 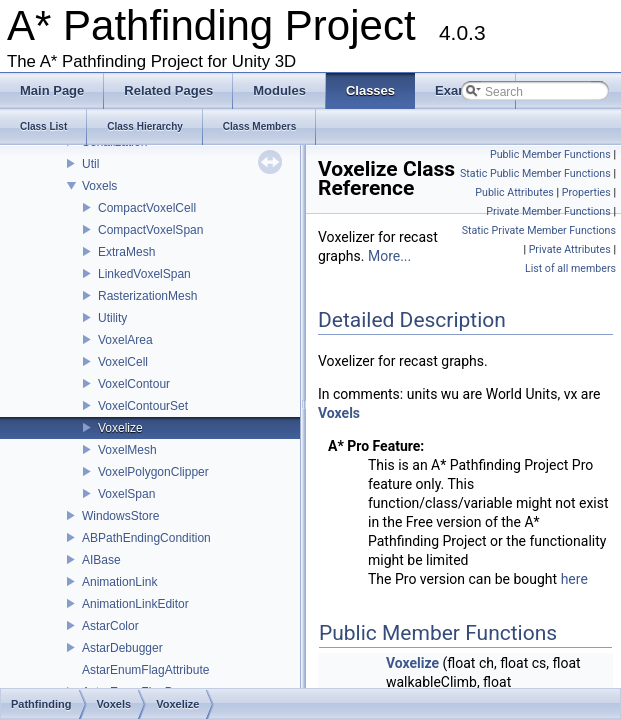 I want to click on WindowsStore, so click(x=120, y=516).